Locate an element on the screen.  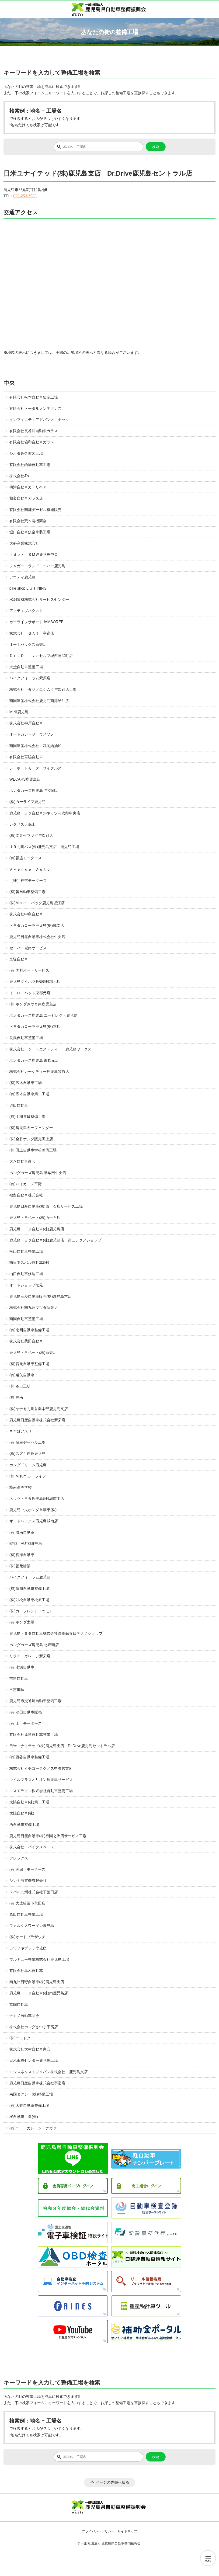
(有)ホンダ太陽 is located at coordinates (21, 1622).